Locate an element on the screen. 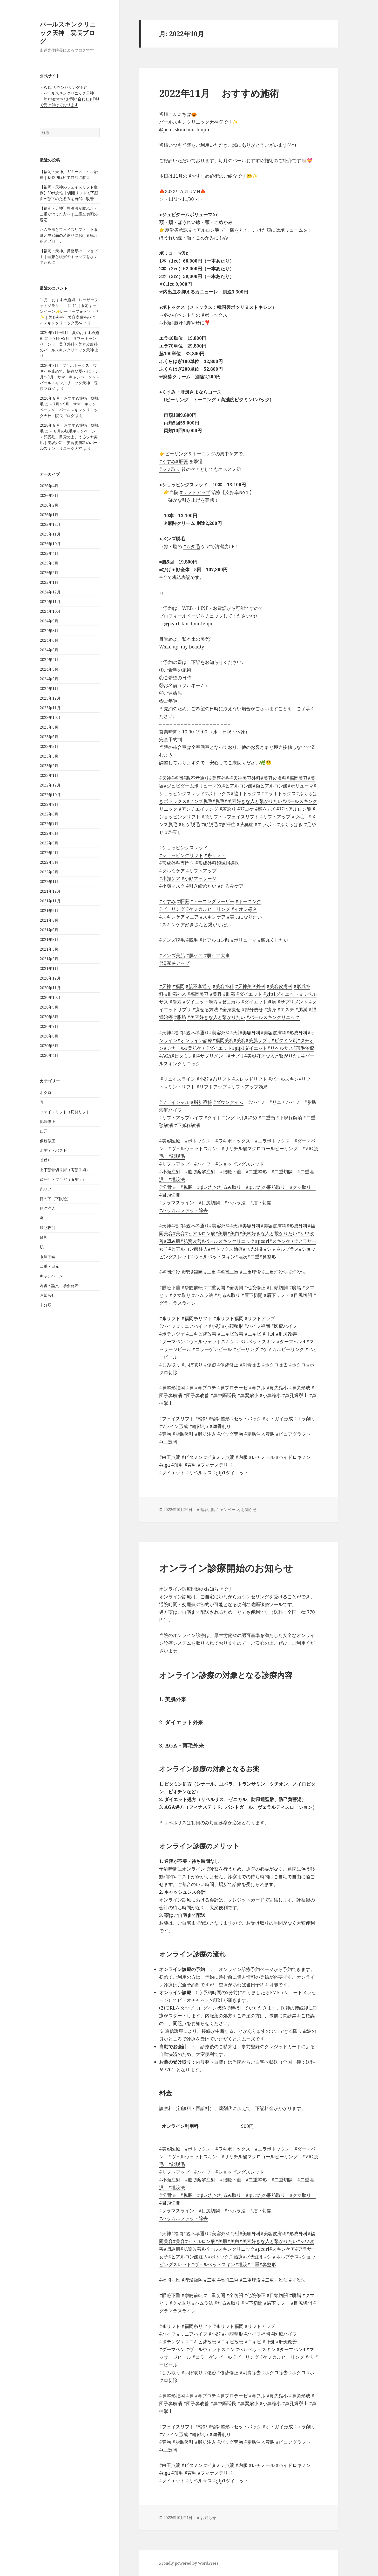 The height and width of the screenshot is (2576, 378). 2025年12月 is located at coordinates (50, 524).